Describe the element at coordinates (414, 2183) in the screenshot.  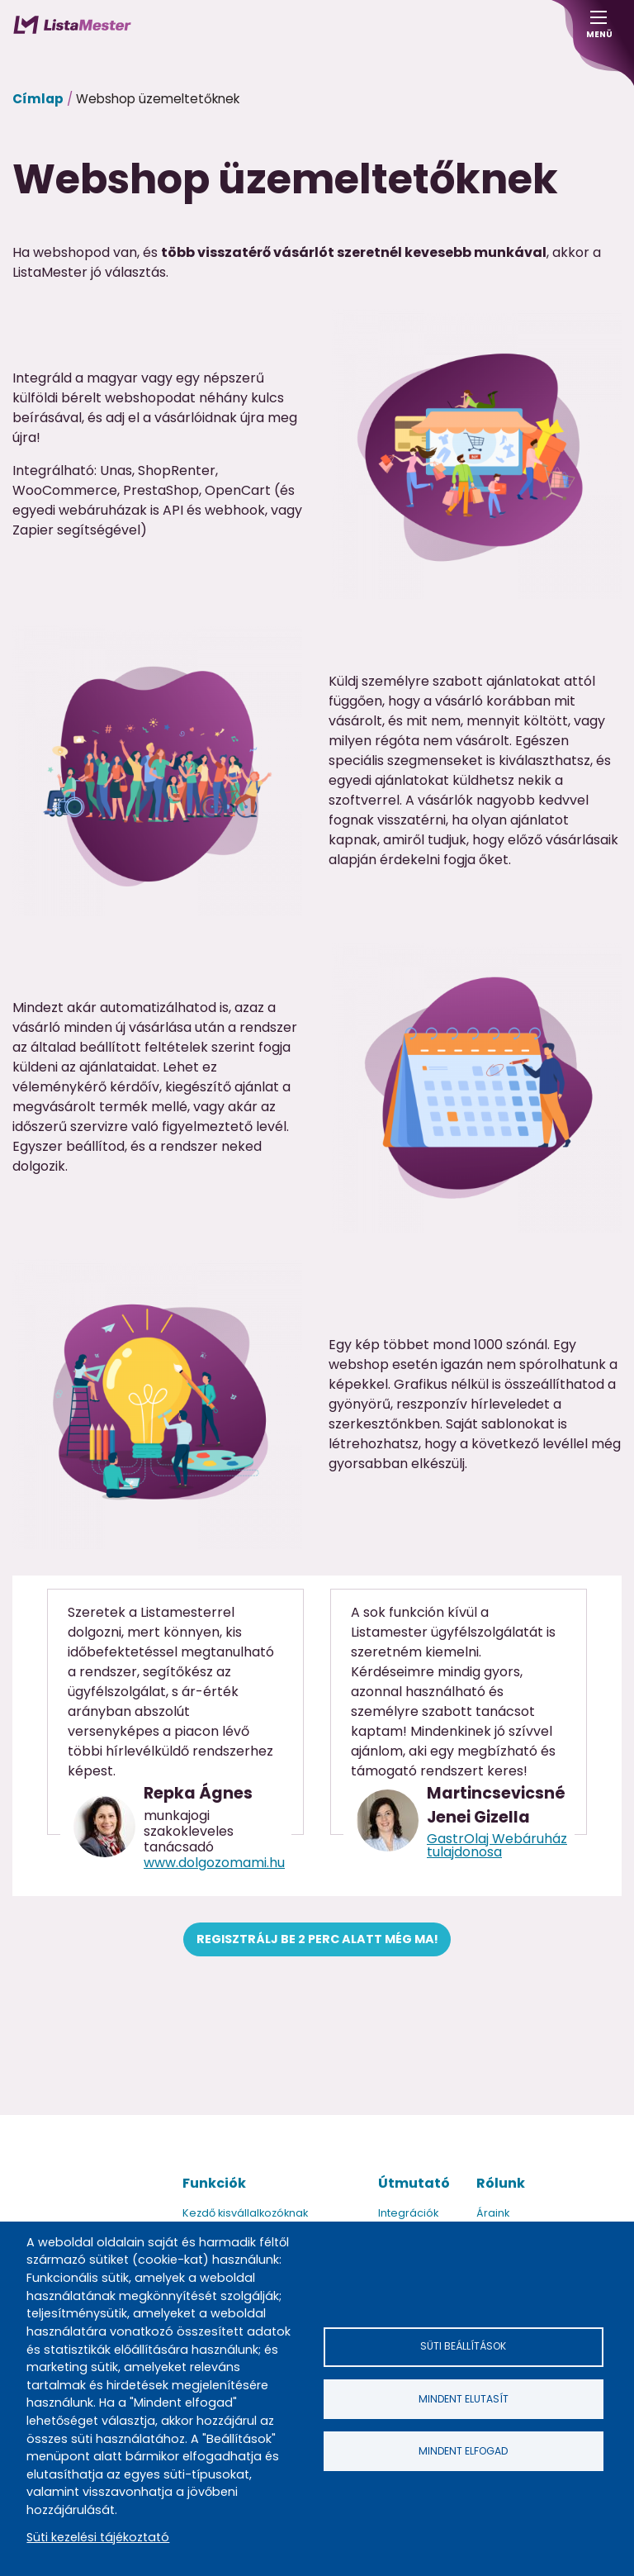
I see `Útmutató` at that location.